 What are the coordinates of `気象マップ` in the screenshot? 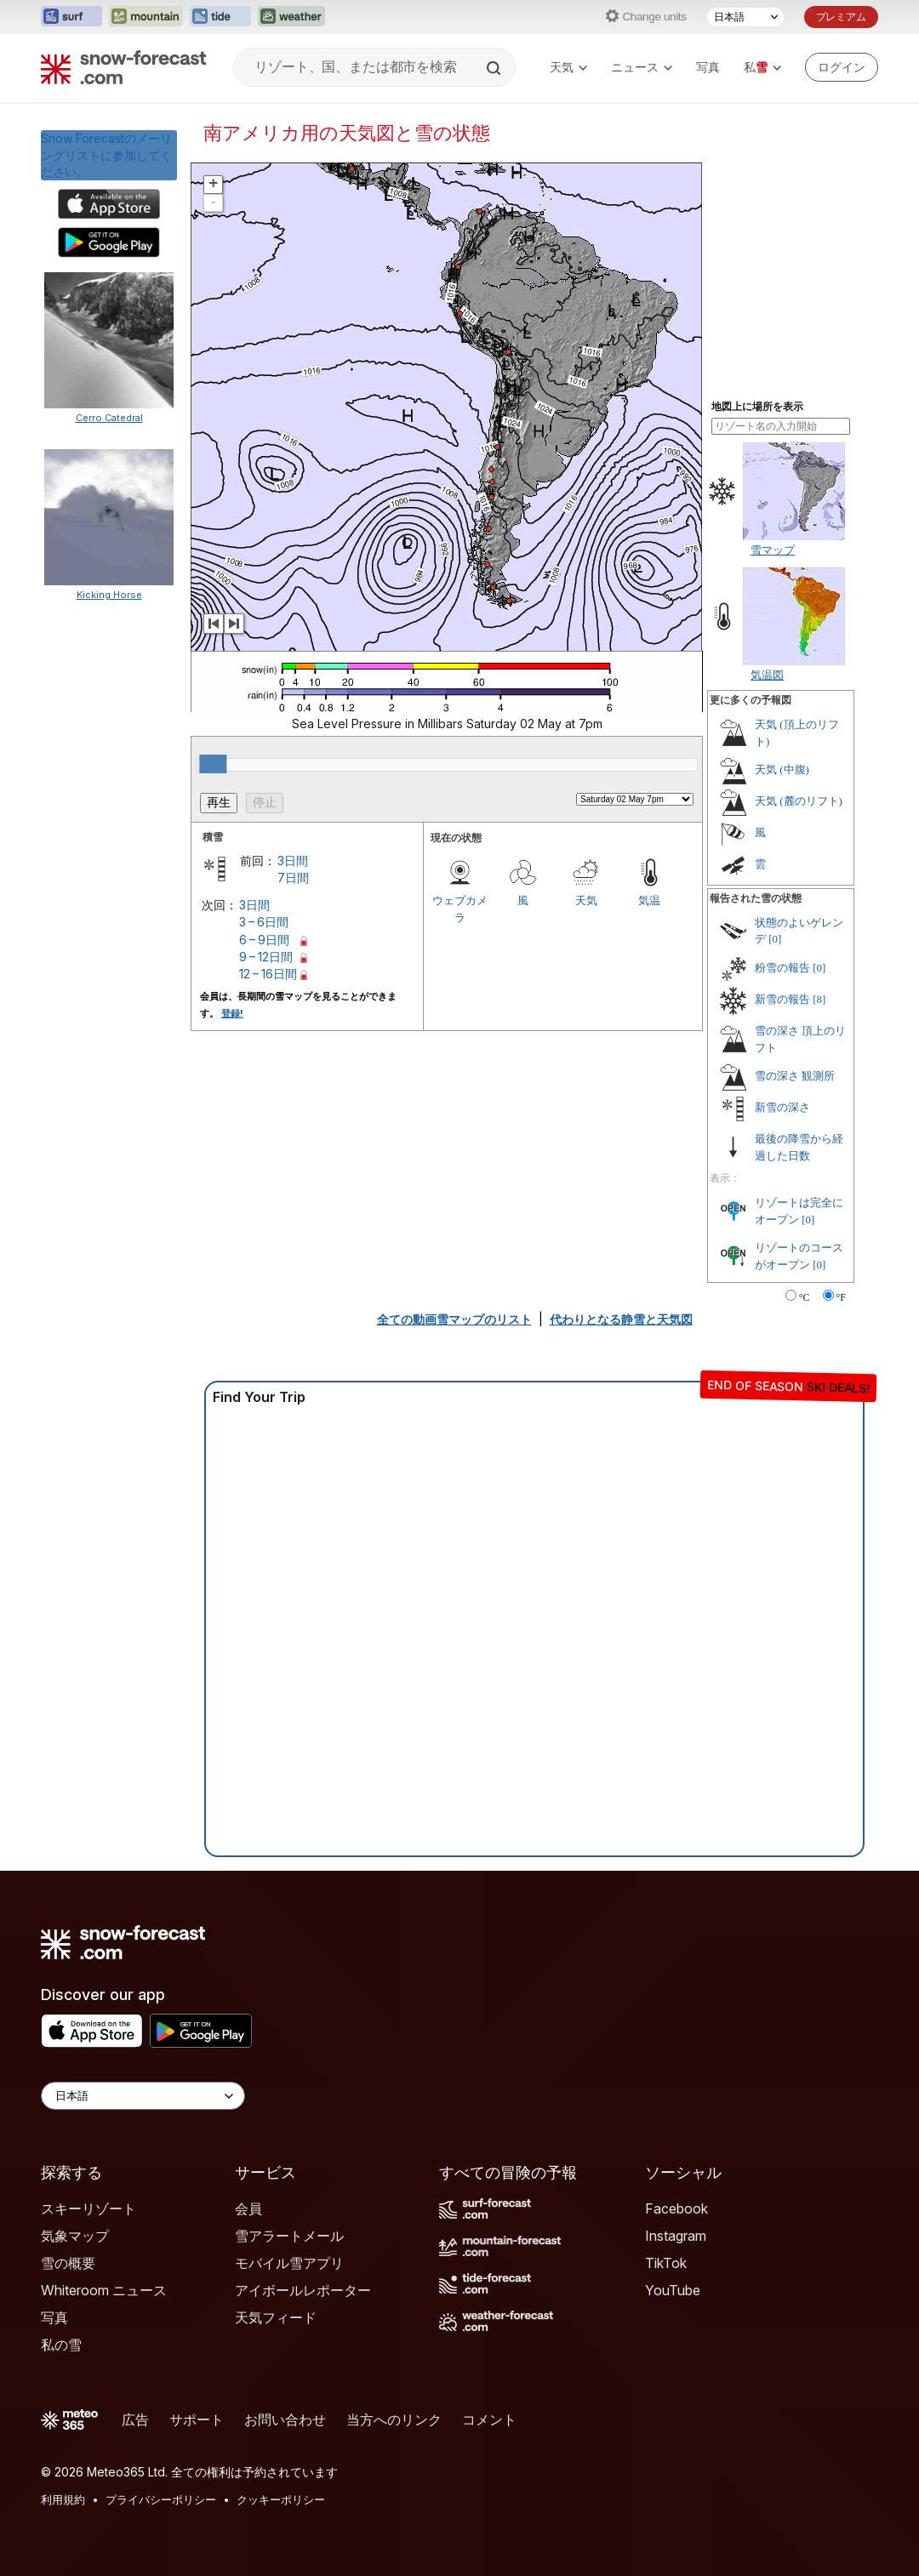 It's located at (75, 2235).